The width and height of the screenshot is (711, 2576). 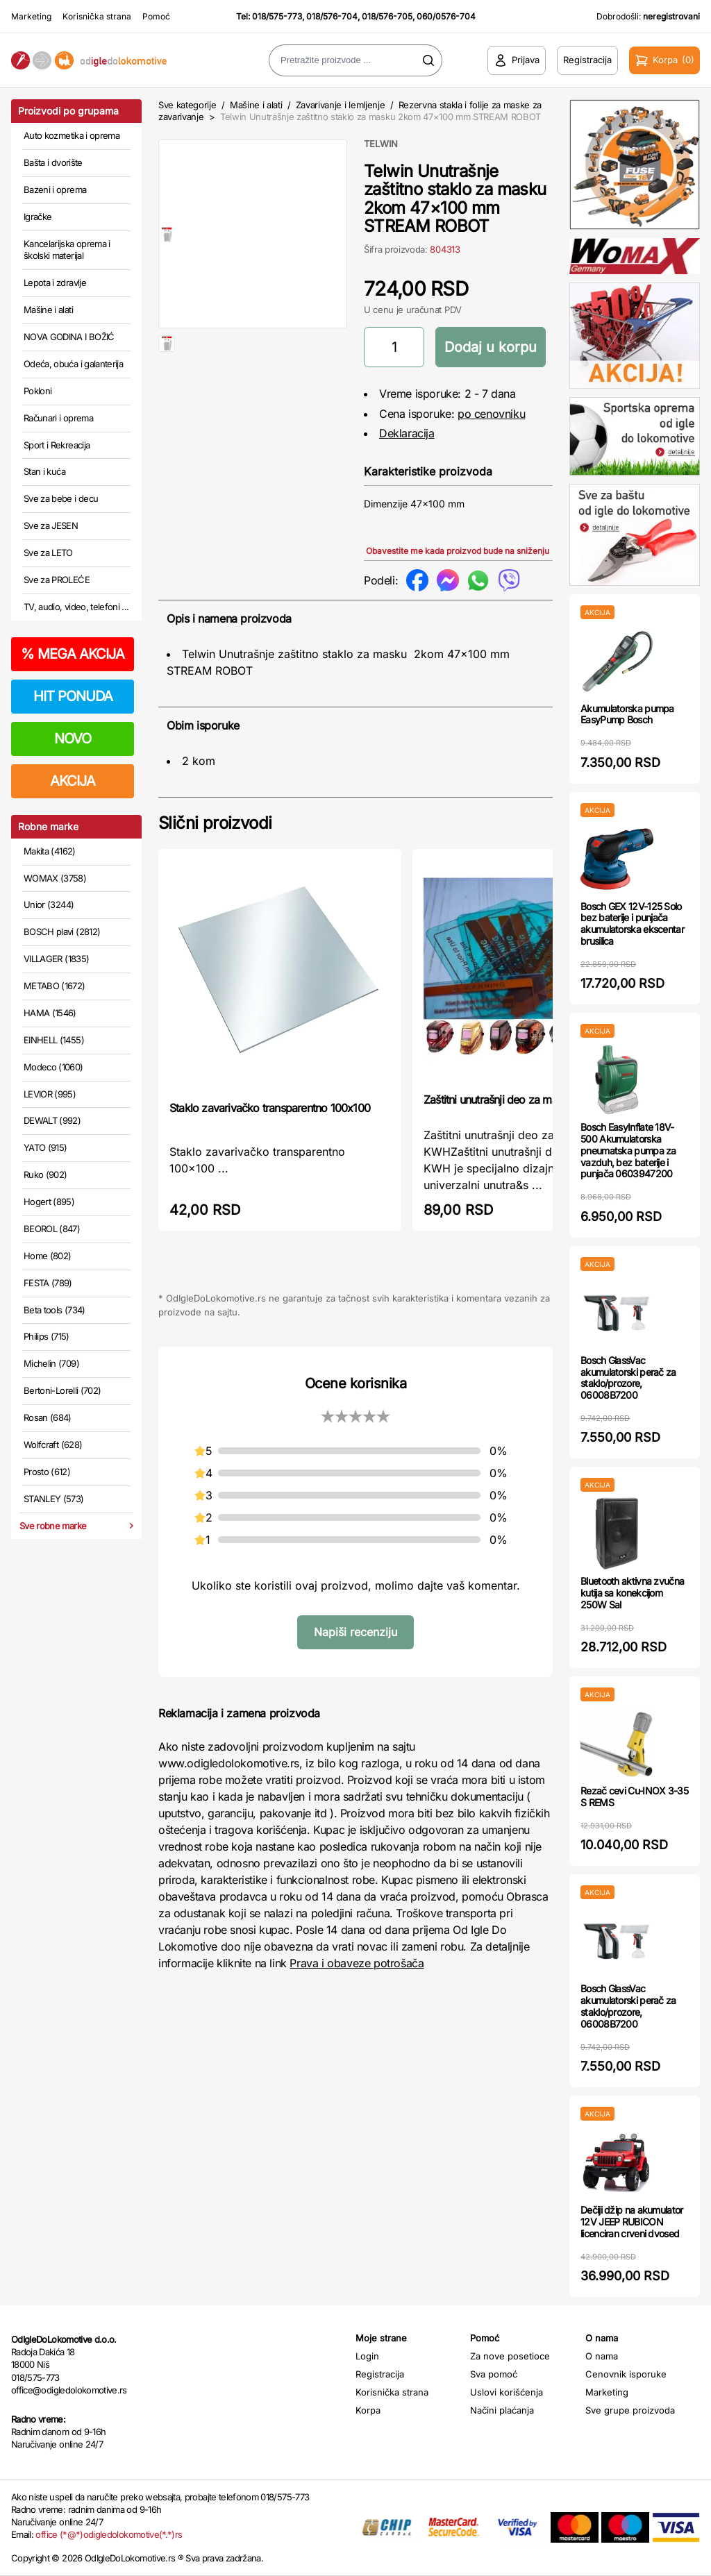 I want to click on Pokloni, so click(x=37, y=390).